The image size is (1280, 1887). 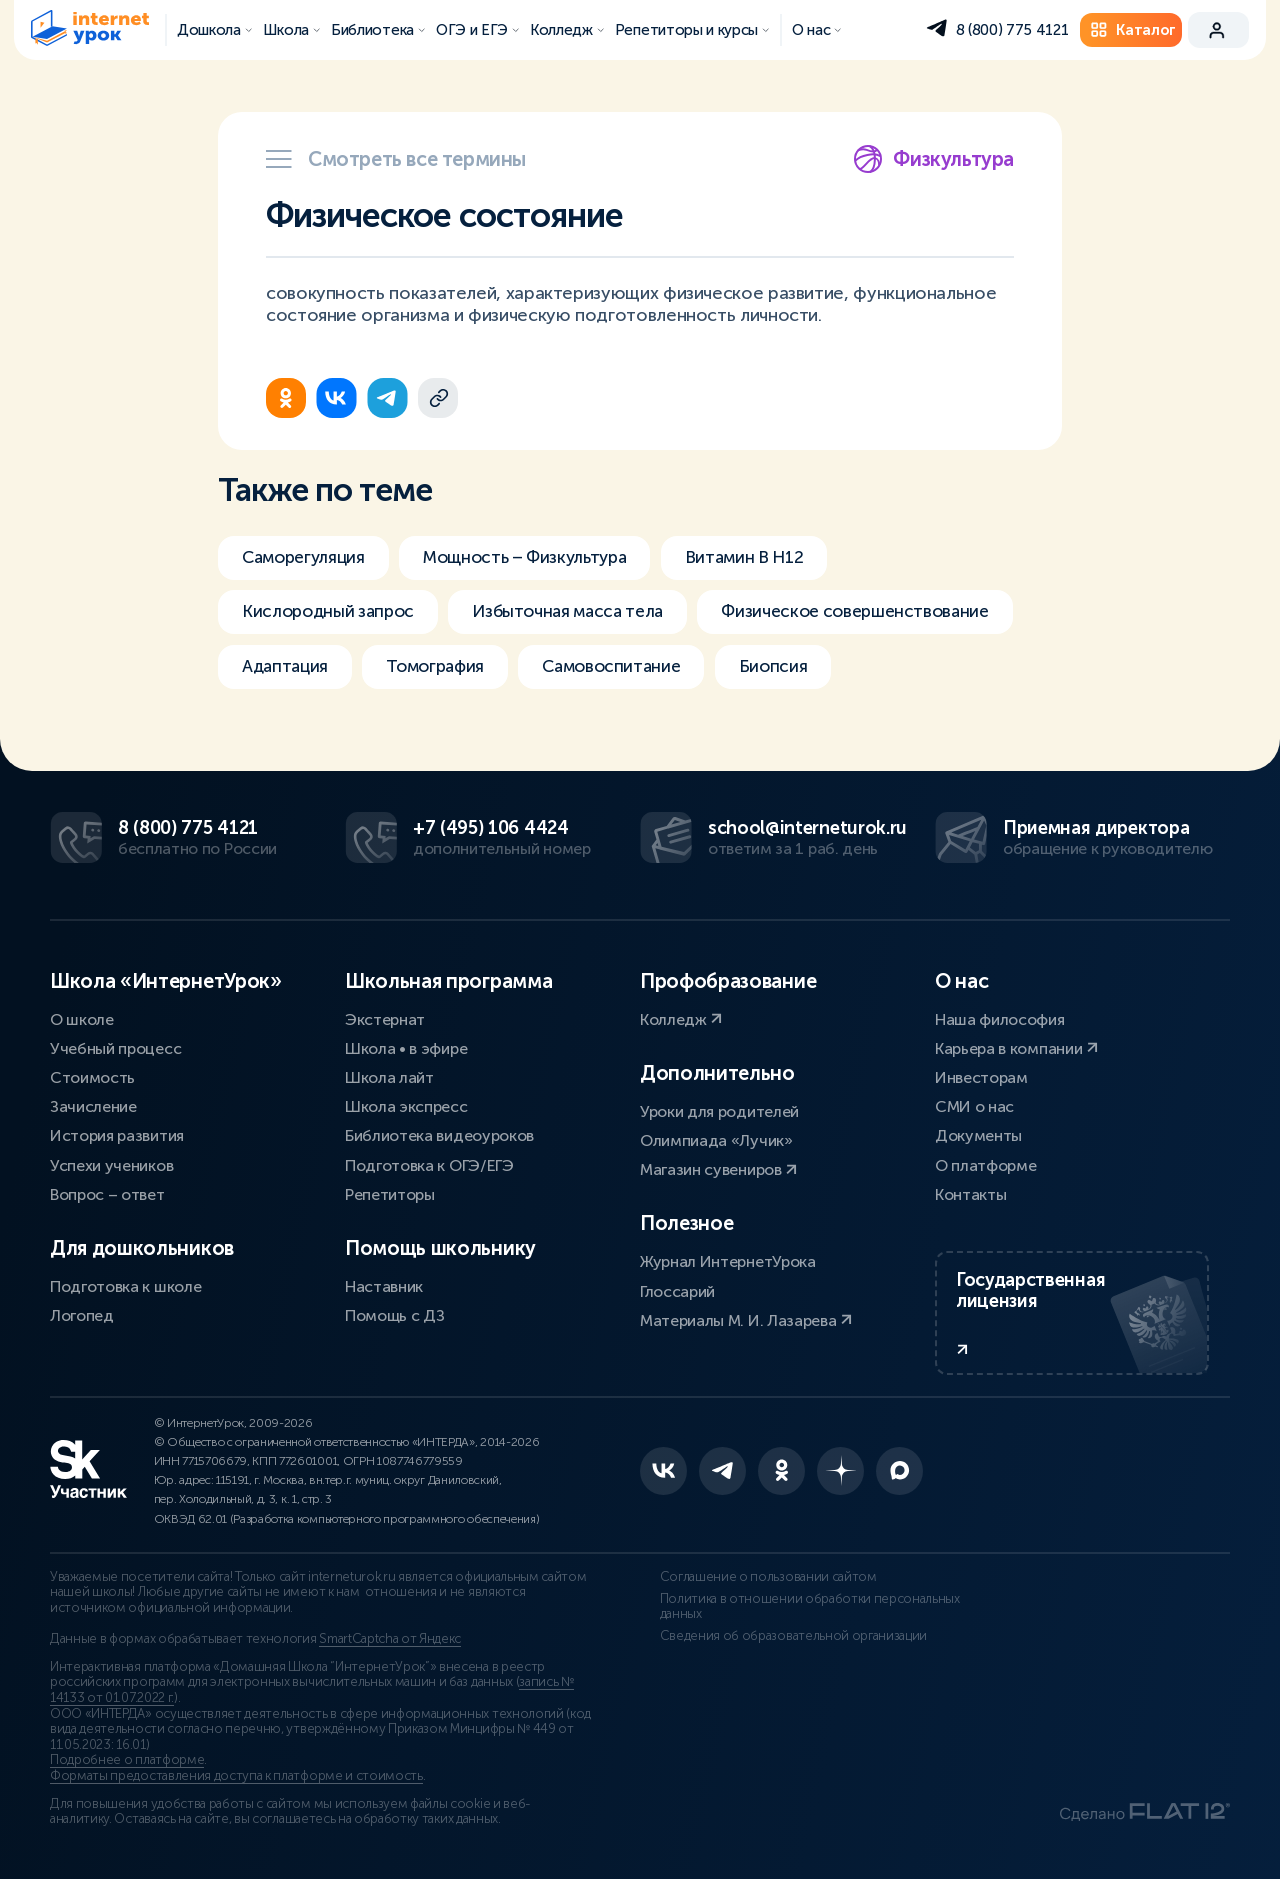 What do you see at coordinates (82, 1314) in the screenshot?
I see `Логопед` at bounding box center [82, 1314].